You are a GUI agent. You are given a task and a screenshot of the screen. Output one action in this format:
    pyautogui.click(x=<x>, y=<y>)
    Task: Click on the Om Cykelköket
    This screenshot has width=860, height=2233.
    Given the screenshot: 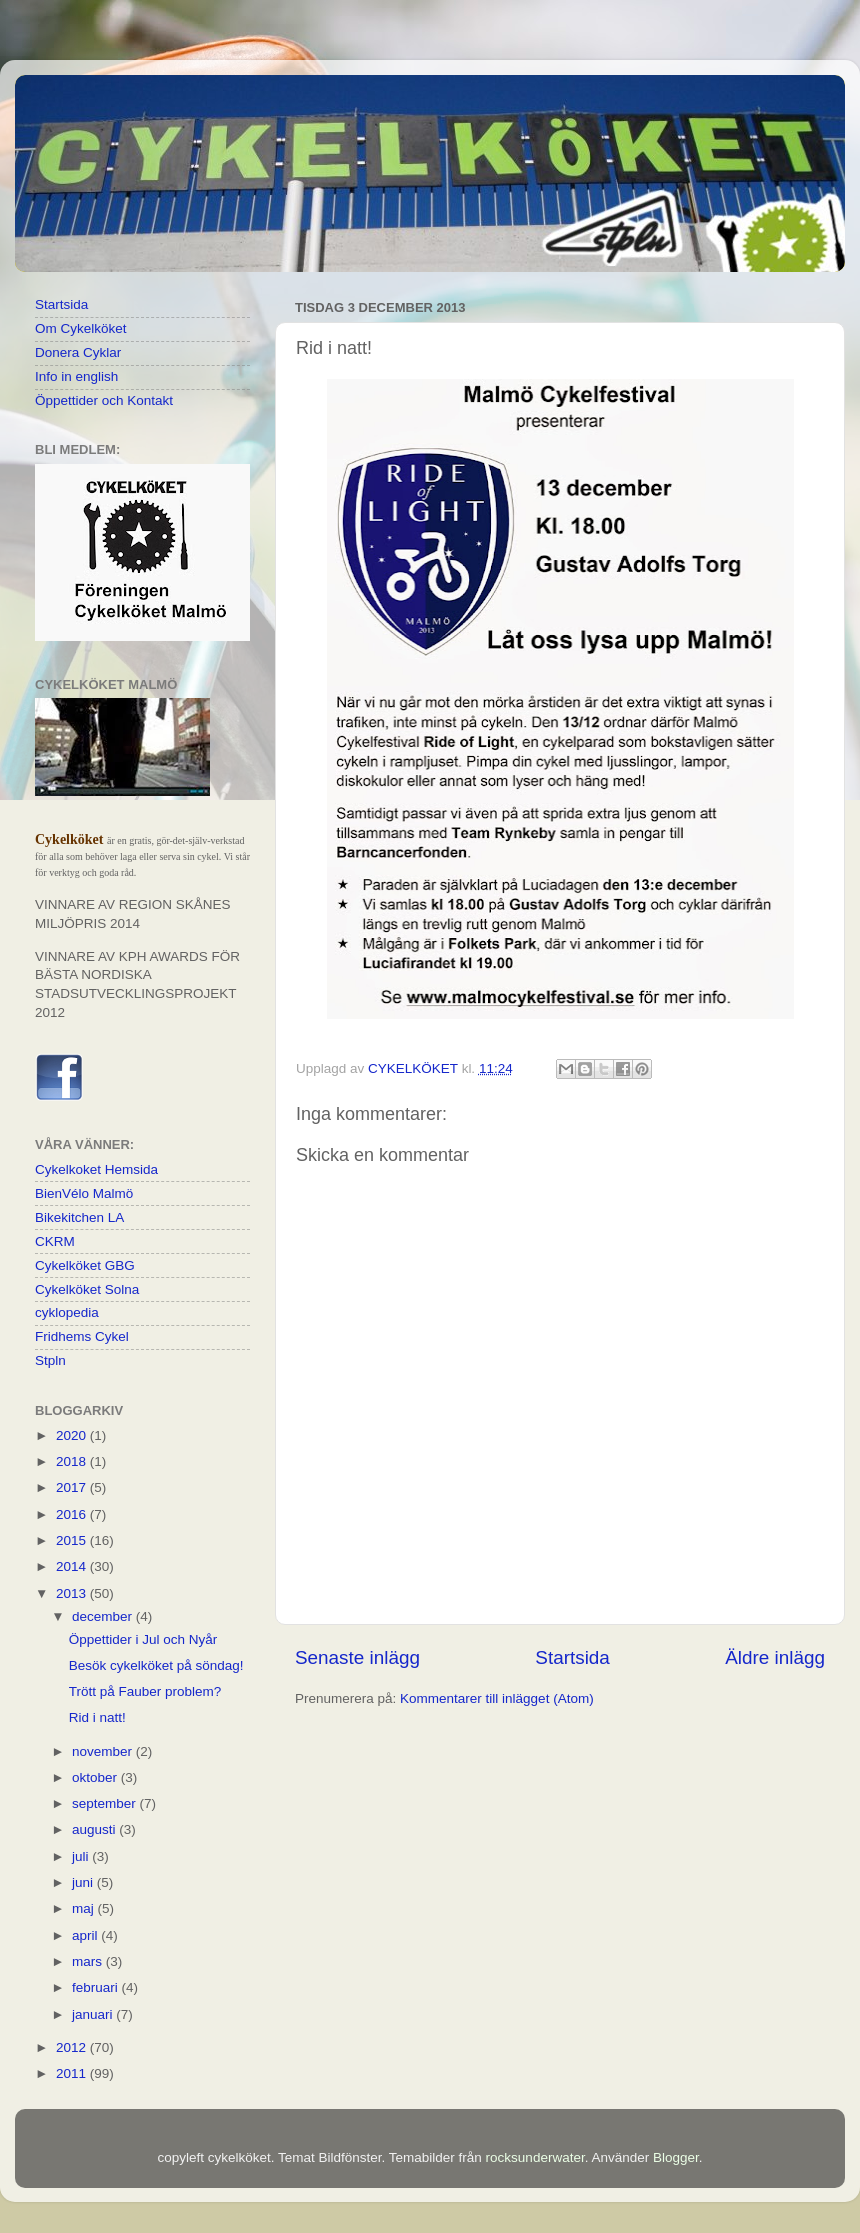 What is the action you would take?
    pyautogui.click(x=81, y=328)
    